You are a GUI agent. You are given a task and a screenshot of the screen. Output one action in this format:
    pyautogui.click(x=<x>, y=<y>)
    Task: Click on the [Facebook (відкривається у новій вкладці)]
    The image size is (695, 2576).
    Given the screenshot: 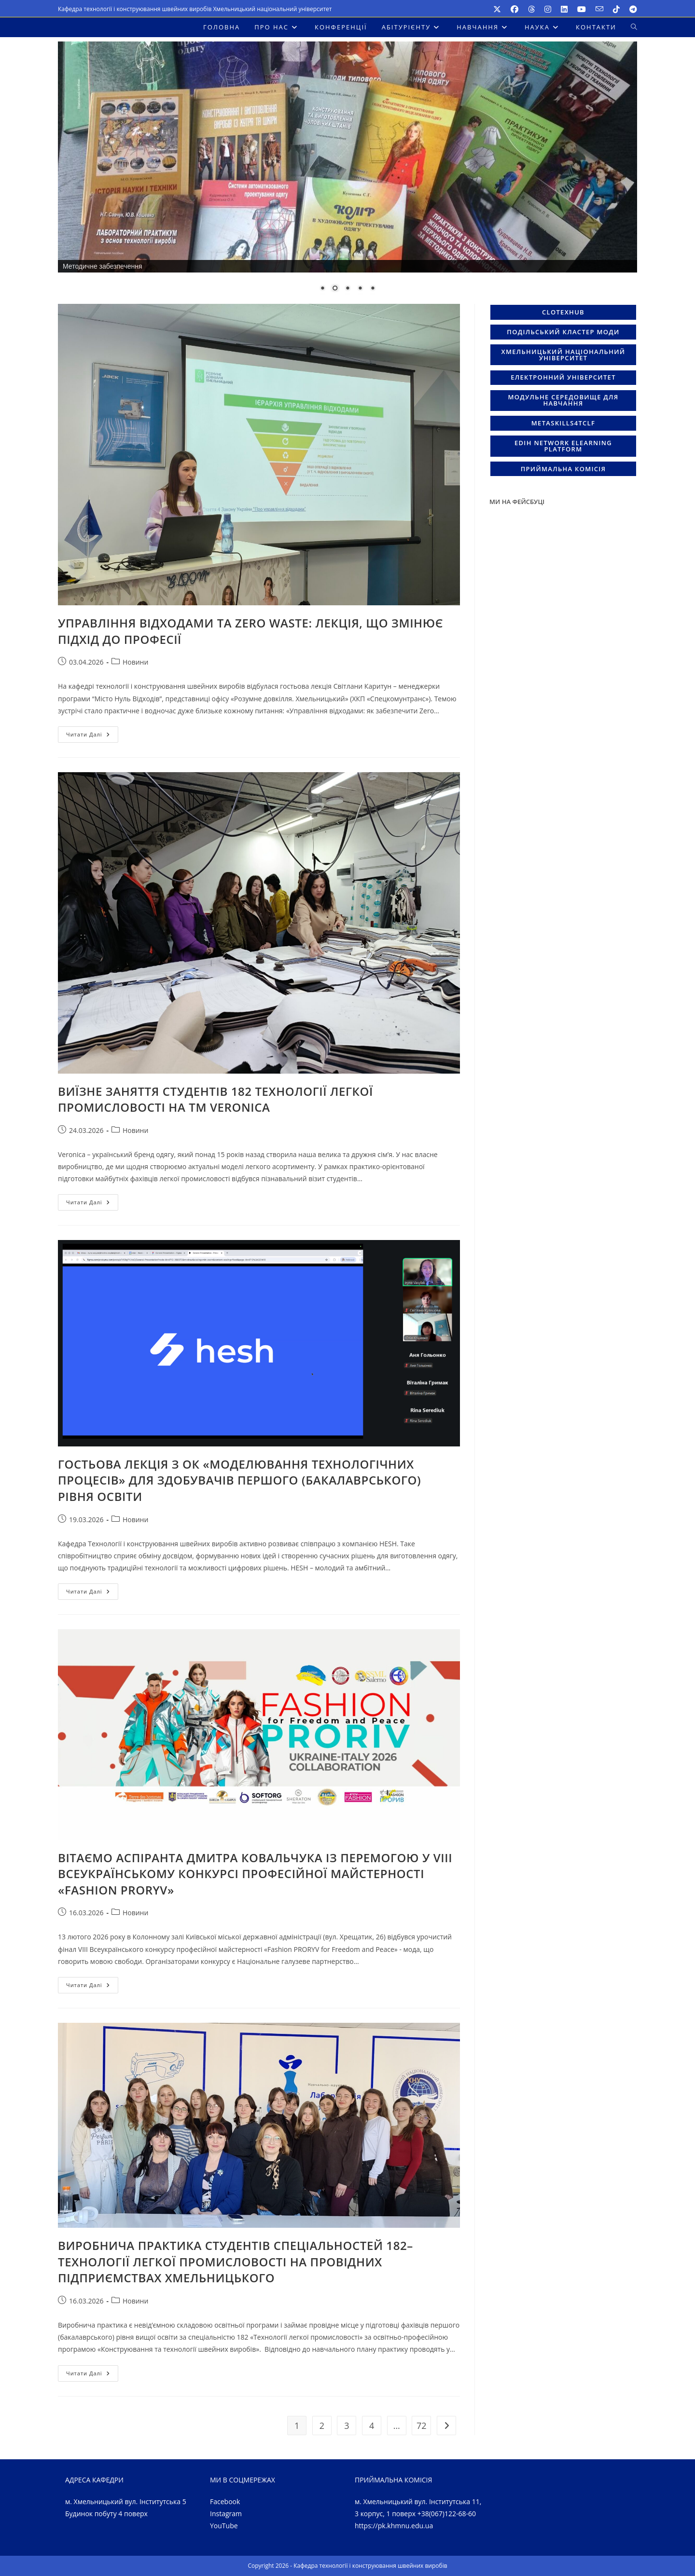 What is the action you would take?
    pyautogui.click(x=514, y=9)
    